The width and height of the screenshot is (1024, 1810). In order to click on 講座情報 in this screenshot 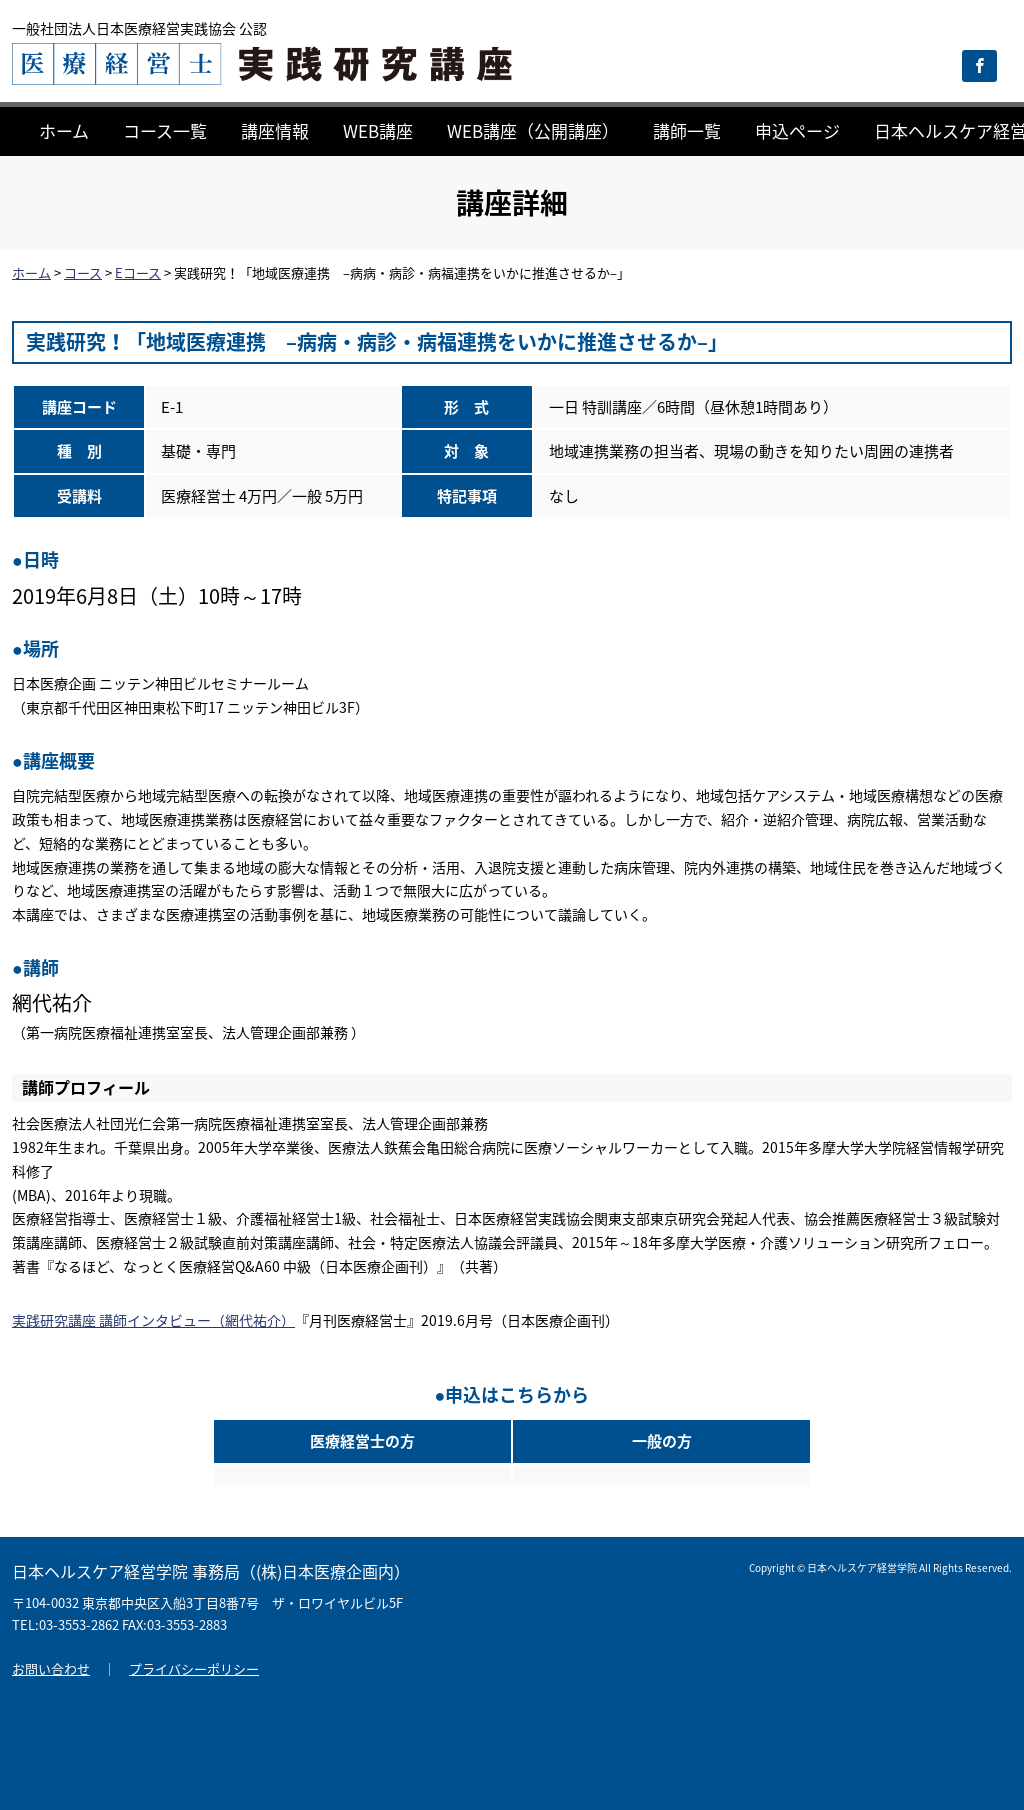, I will do `click(275, 130)`.